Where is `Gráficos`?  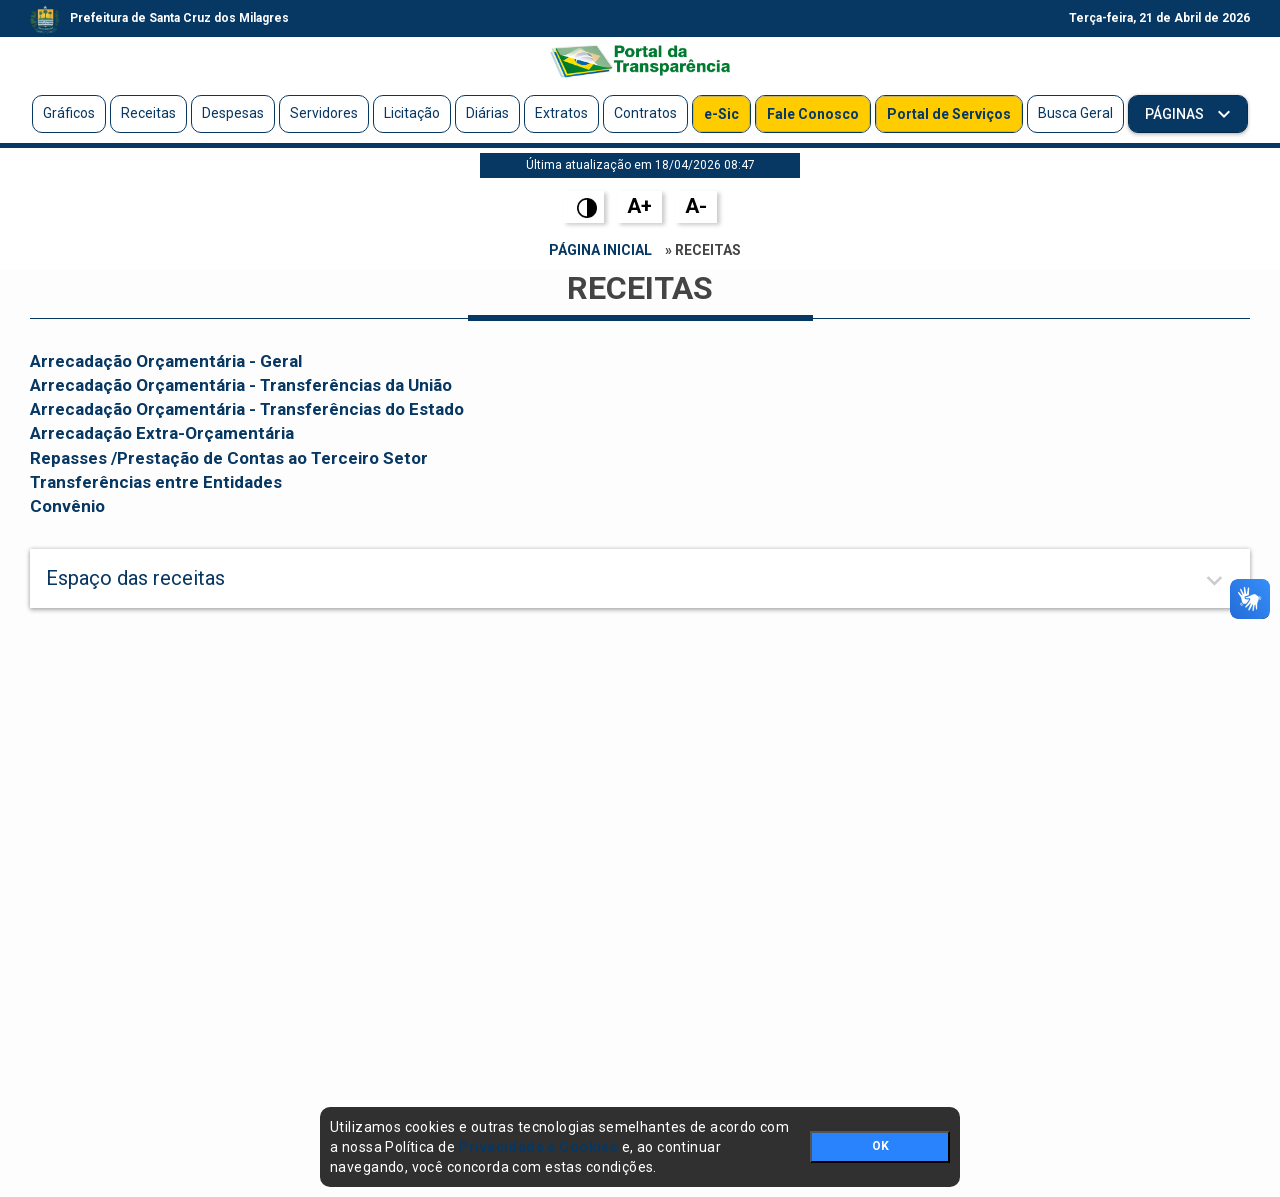
Gráficos is located at coordinates (69, 113).